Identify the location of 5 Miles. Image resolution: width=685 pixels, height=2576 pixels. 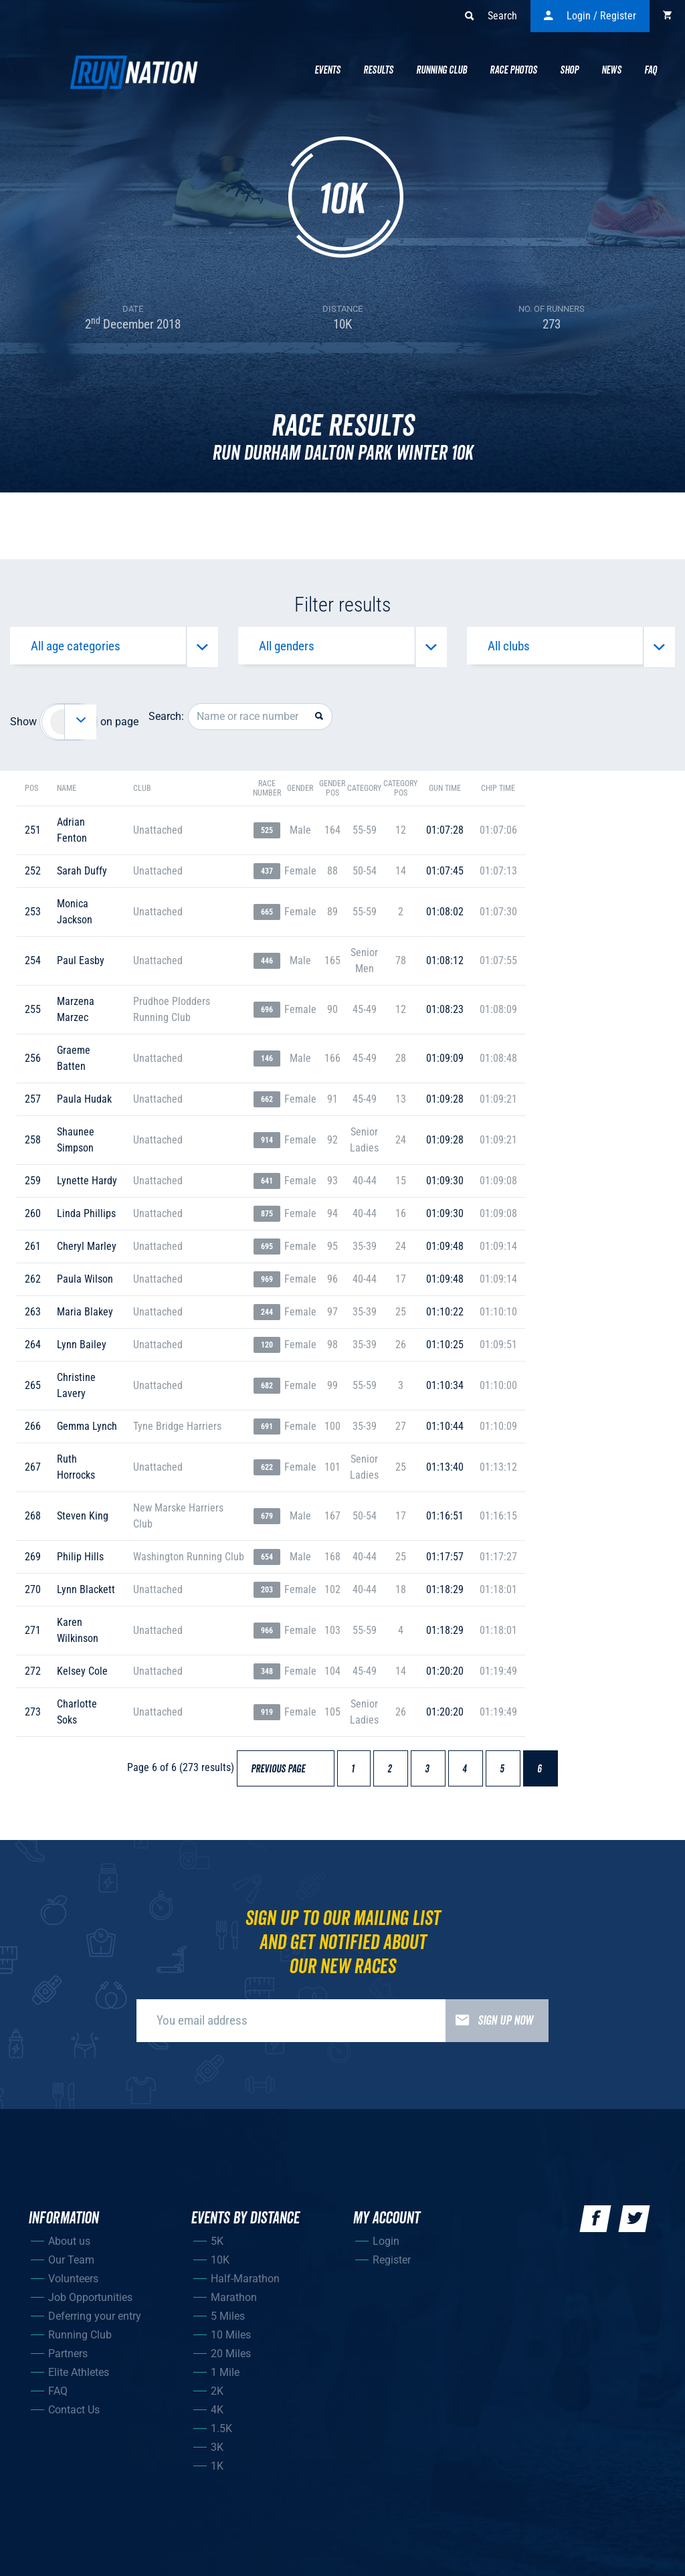
(228, 2322).